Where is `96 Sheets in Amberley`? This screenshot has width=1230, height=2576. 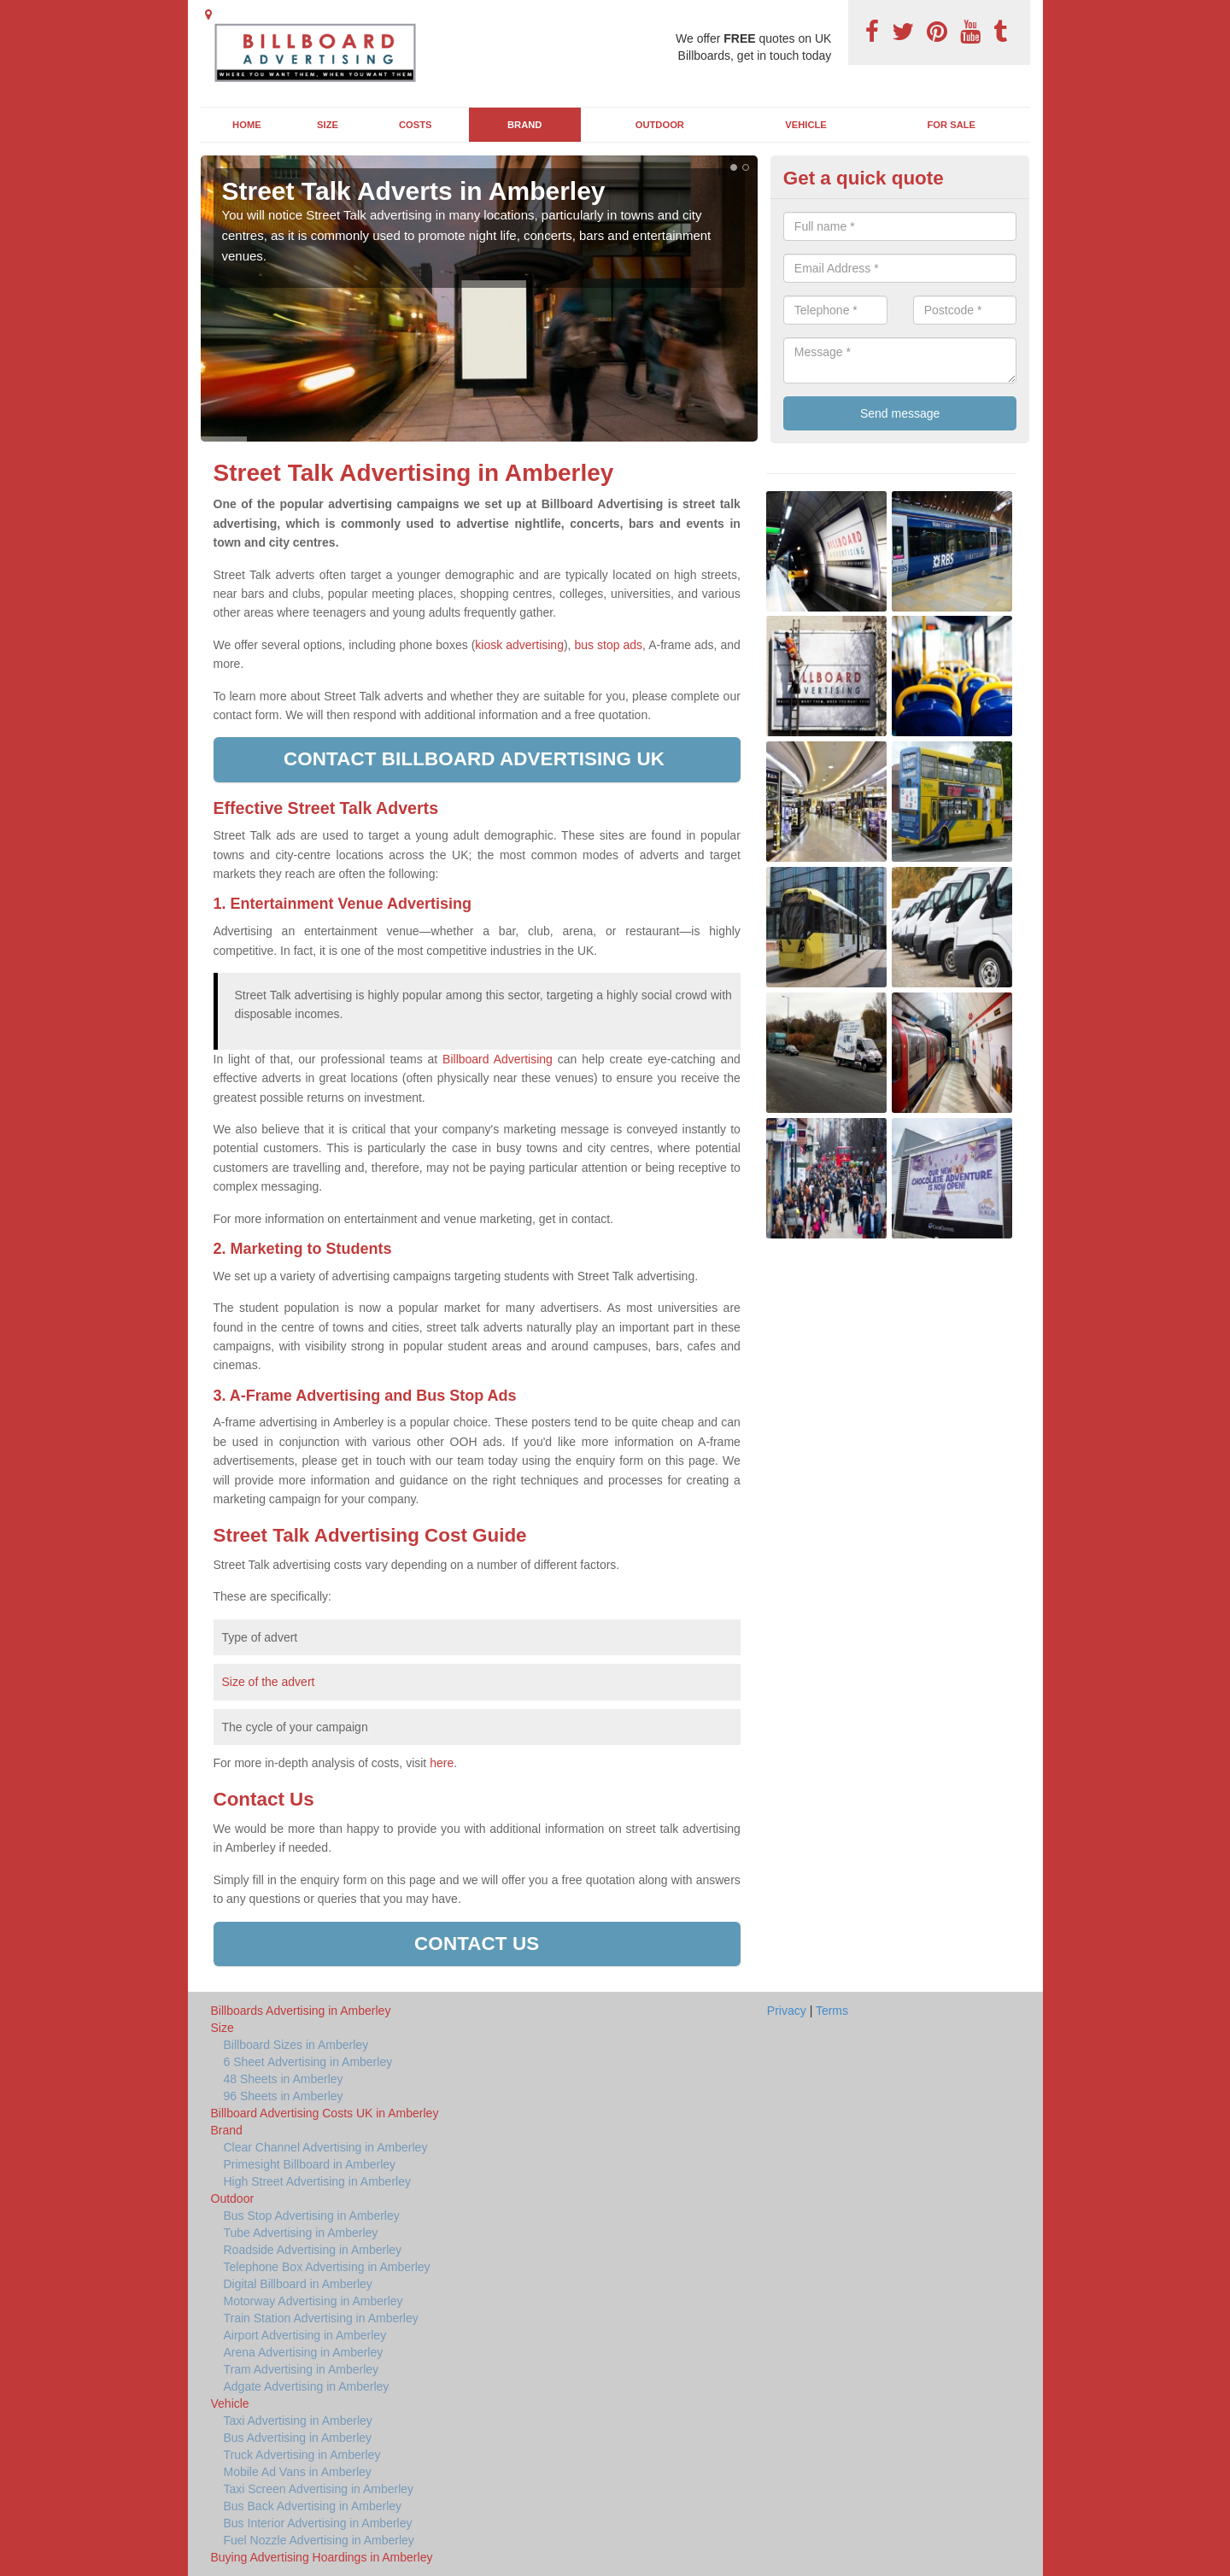
96 Sheets in Amberley is located at coordinates (283, 2096).